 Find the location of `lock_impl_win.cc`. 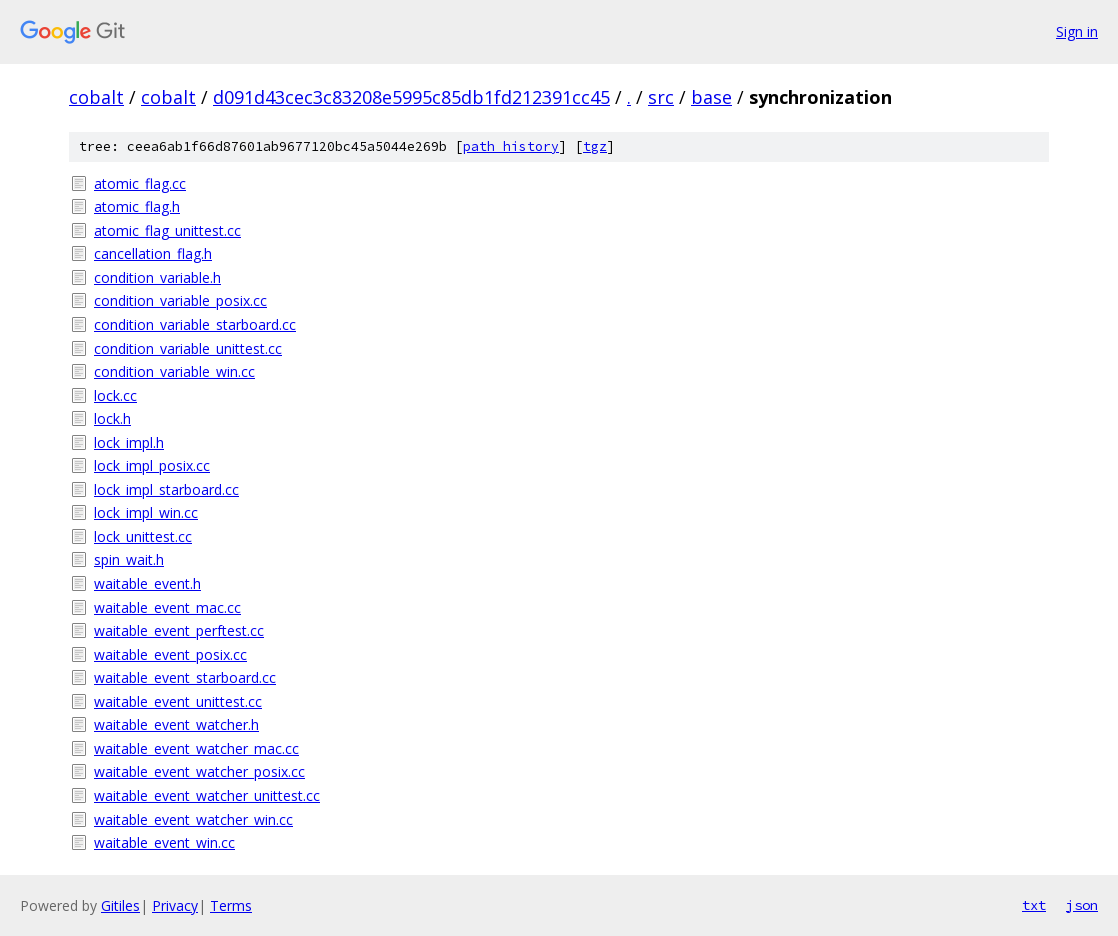

lock_impl_win.cc is located at coordinates (146, 512).